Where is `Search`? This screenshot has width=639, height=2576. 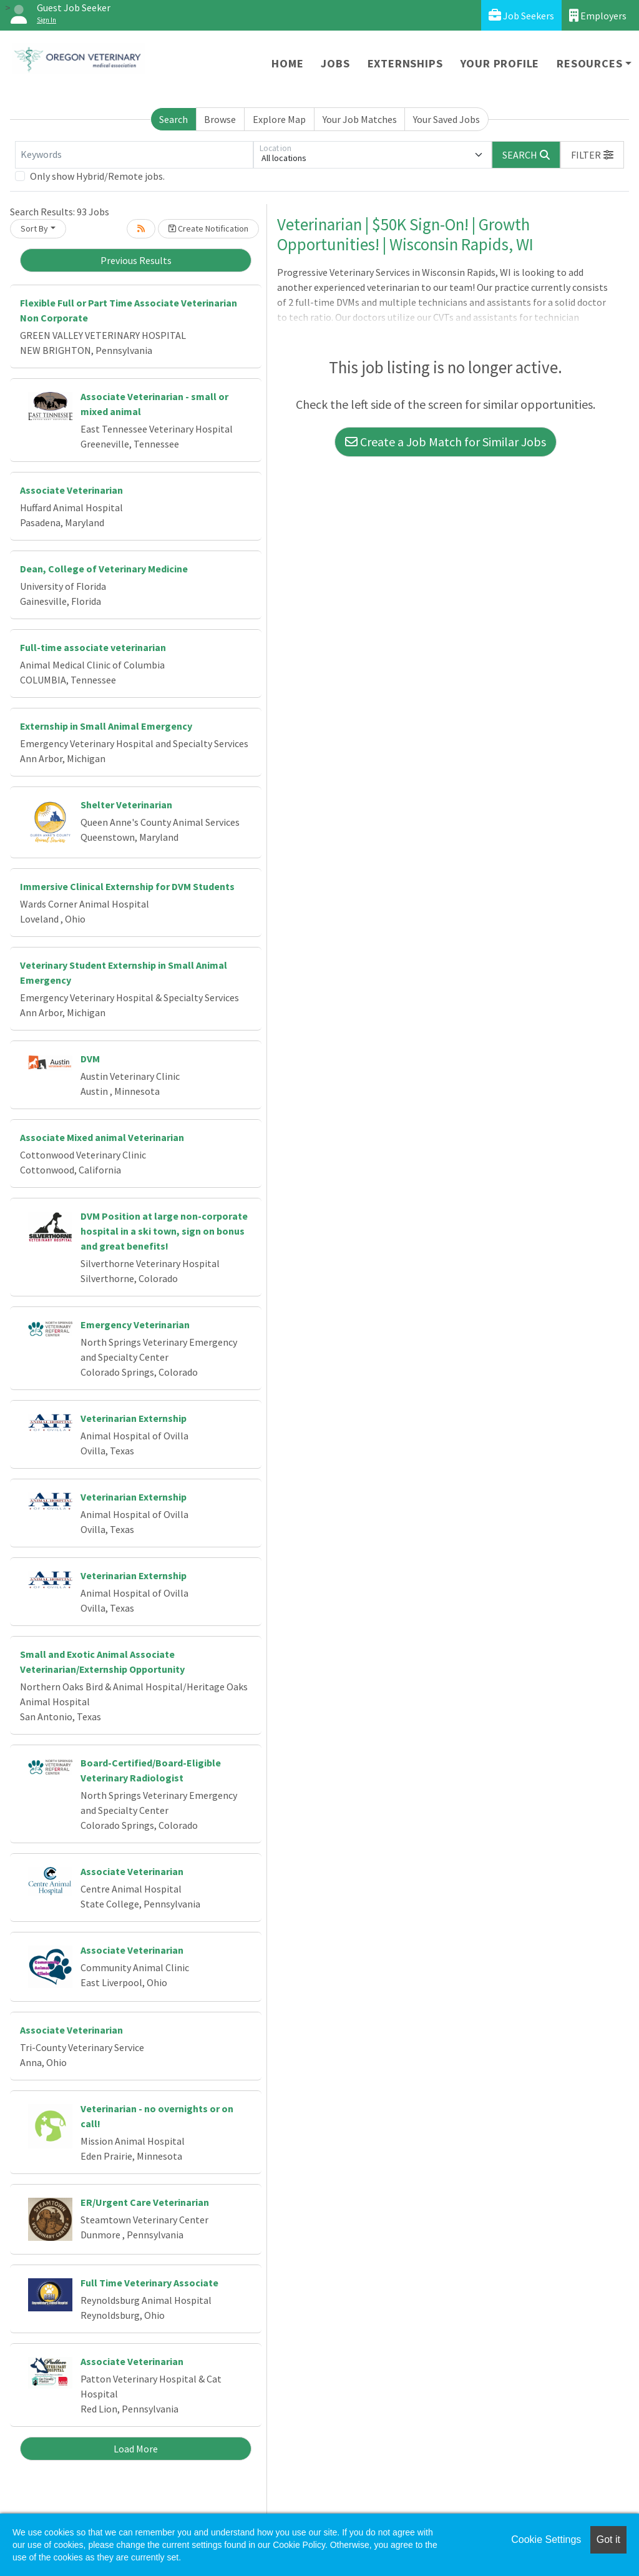
Search is located at coordinates (173, 119).